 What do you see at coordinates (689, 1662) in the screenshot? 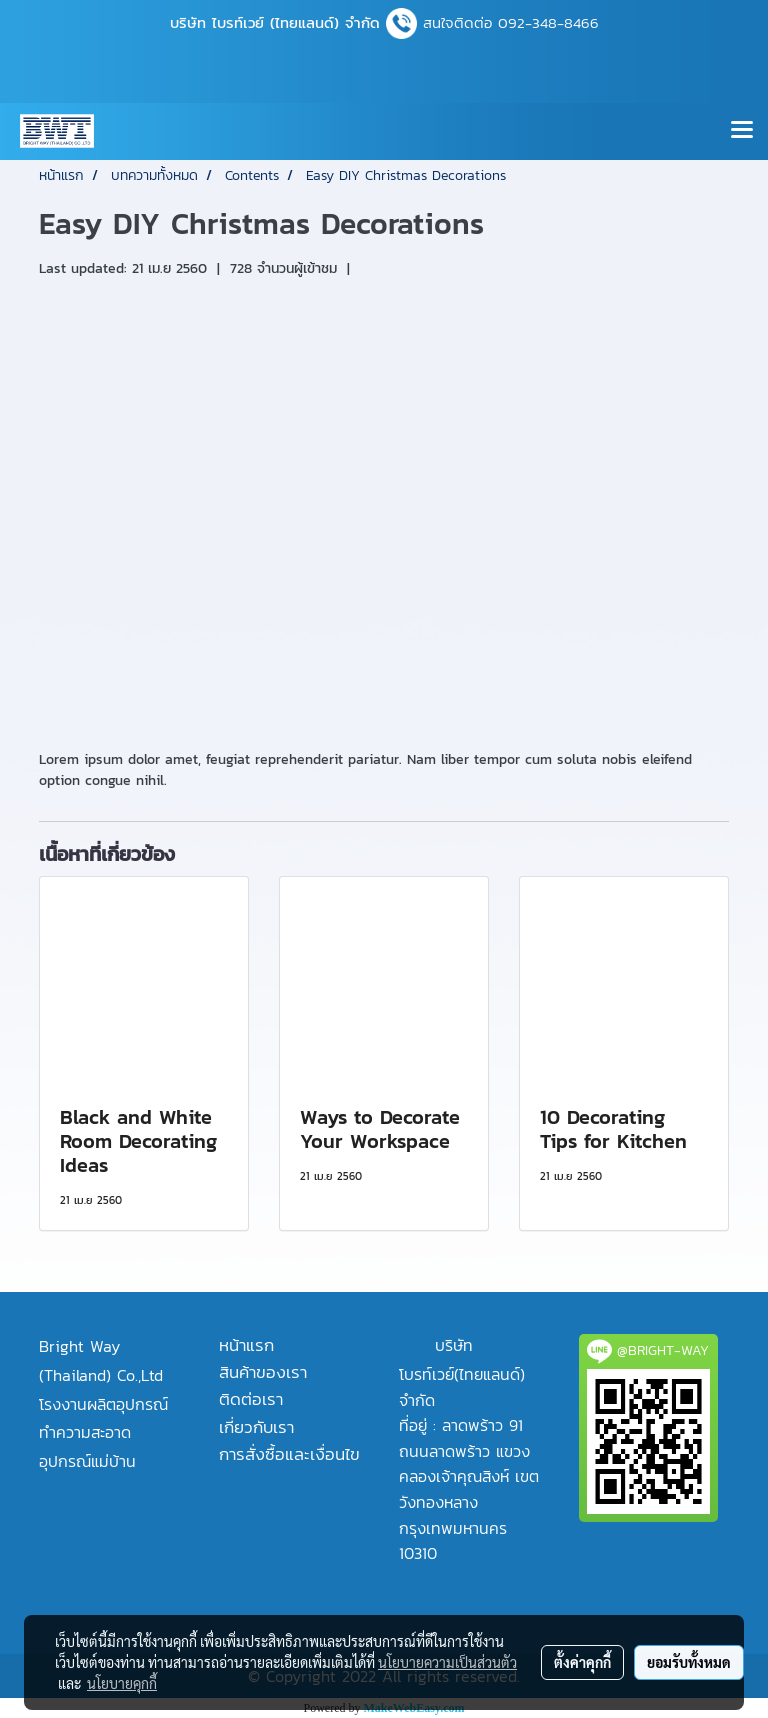
I see `ยอมรับทั้งหมด` at bounding box center [689, 1662].